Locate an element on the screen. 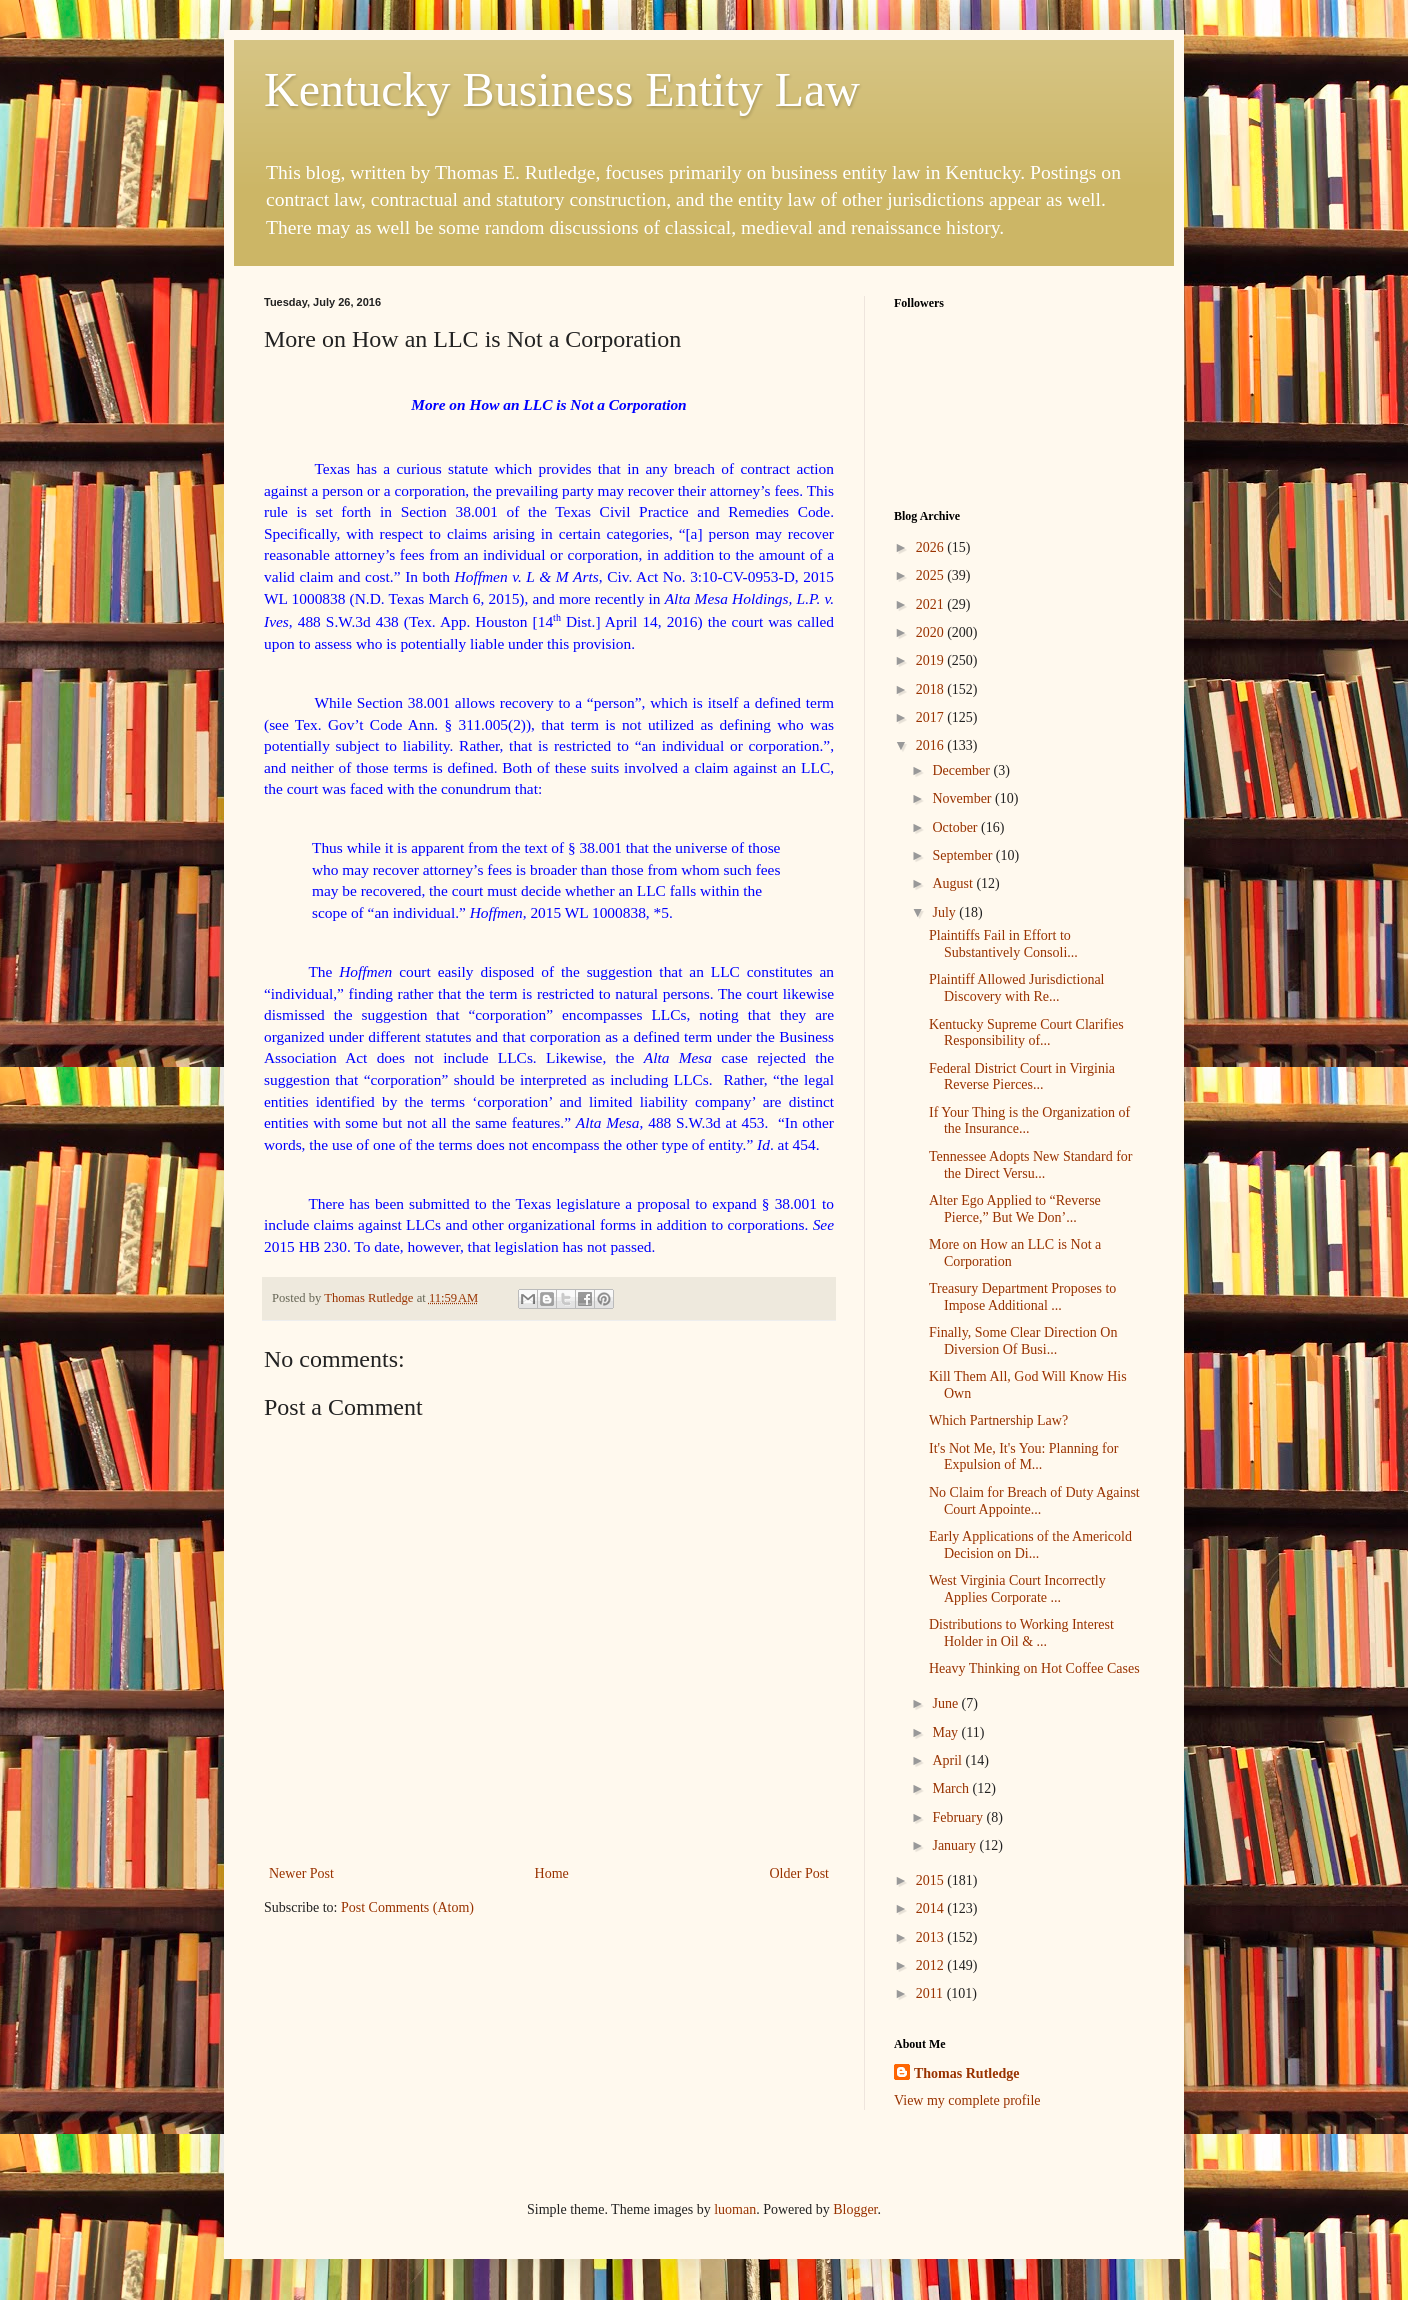 This screenshot has width=1408, height=2300. Blogger is located at coordinates (855, 2209).